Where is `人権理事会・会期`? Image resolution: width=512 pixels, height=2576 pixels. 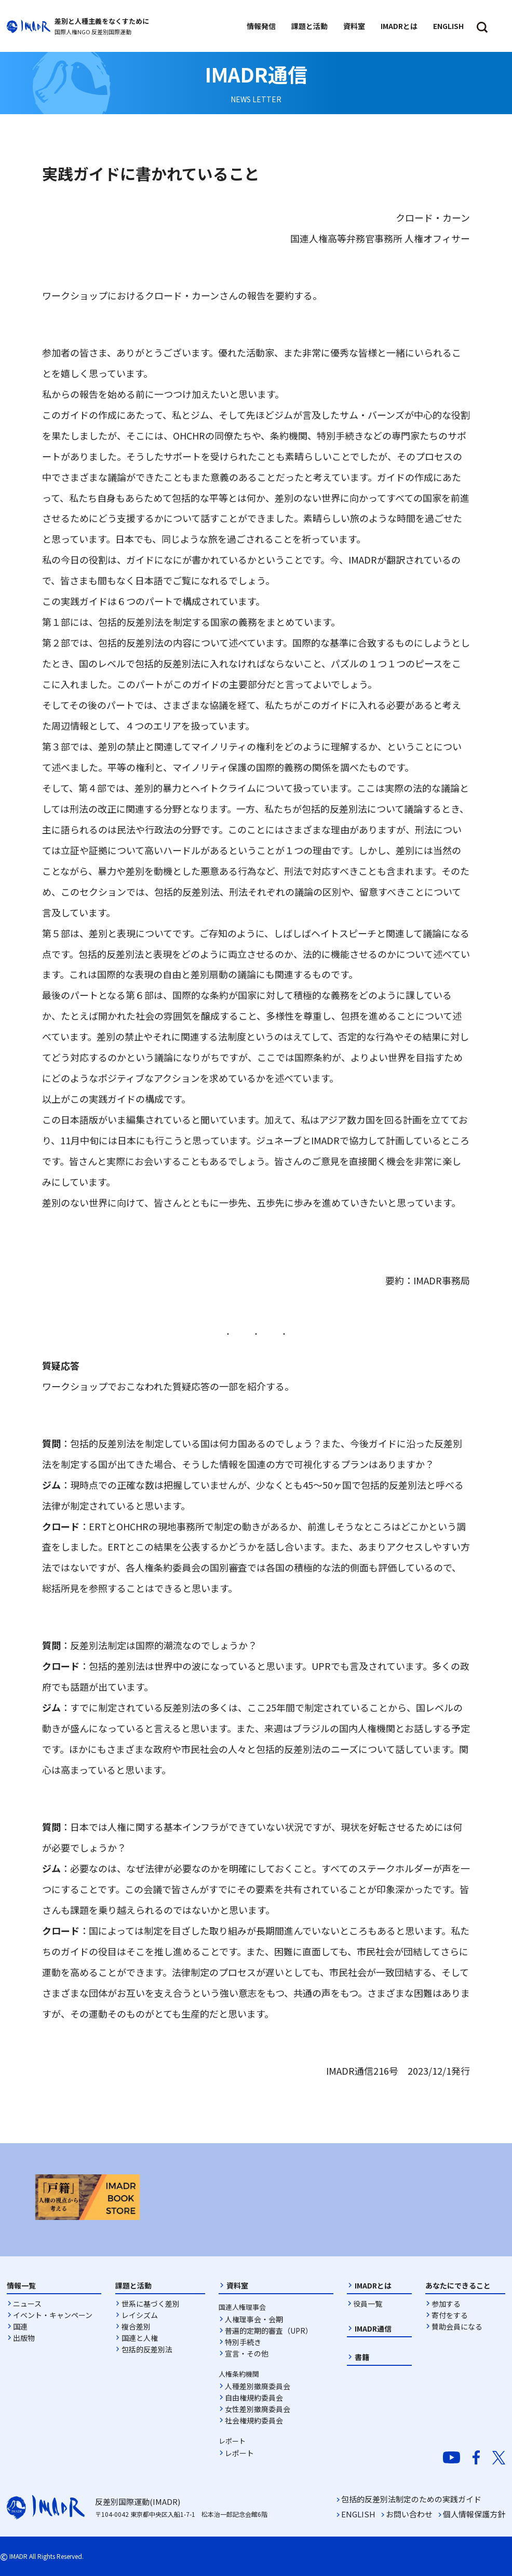 人権理事会・会期 is located at coordinates (254, 2319).